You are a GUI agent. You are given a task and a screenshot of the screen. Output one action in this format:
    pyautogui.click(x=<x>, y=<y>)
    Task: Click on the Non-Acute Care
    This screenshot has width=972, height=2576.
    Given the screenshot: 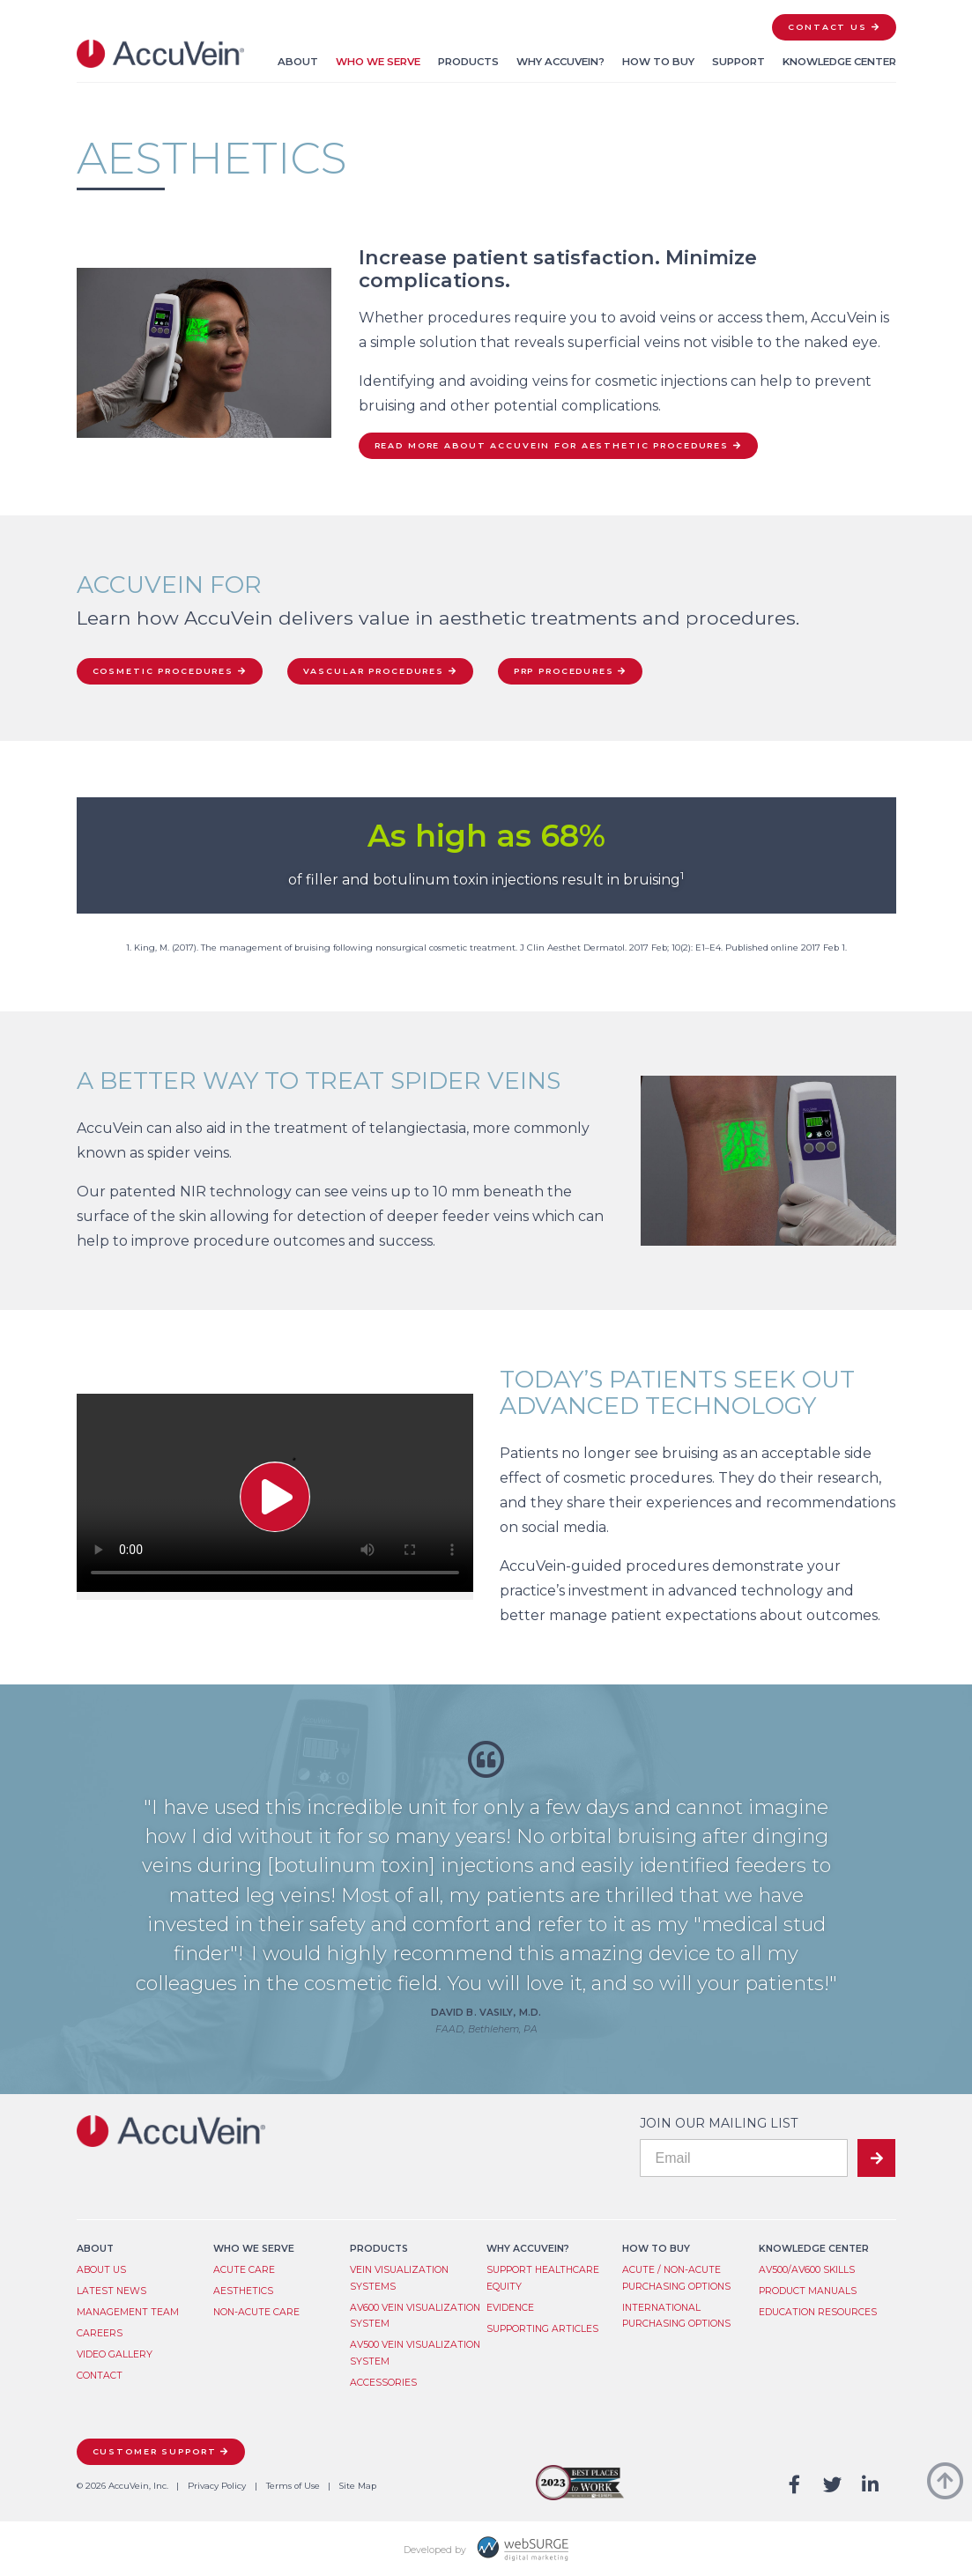 What is the action you would take?
    pyautogui.click(x=256, y=2312)
    